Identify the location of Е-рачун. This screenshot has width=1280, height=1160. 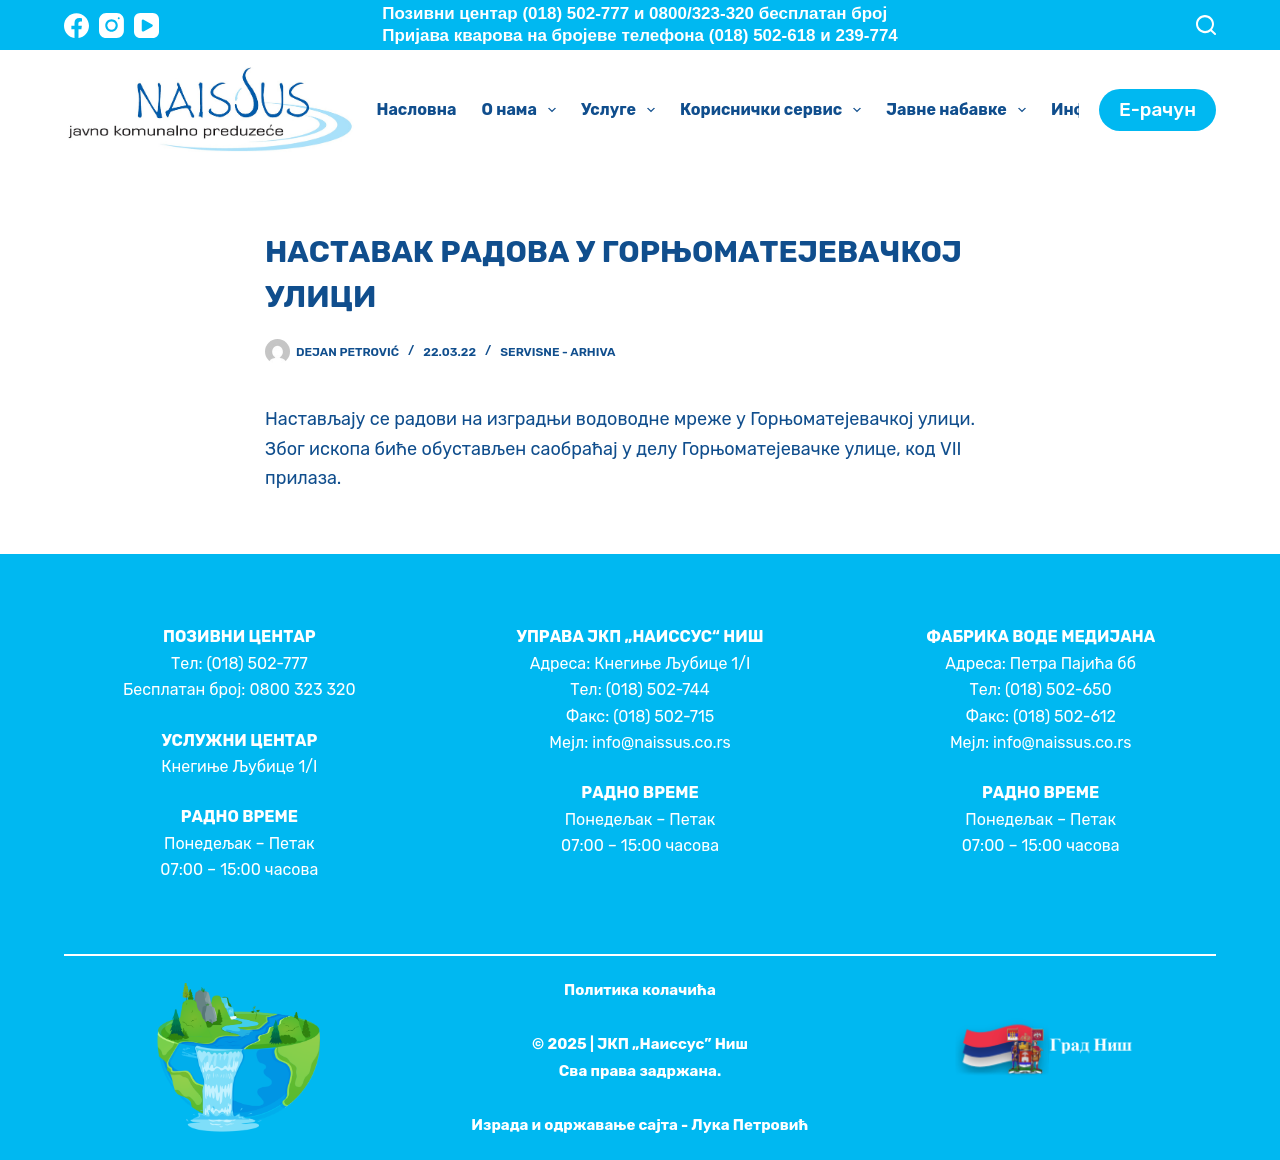
(1157, 109).